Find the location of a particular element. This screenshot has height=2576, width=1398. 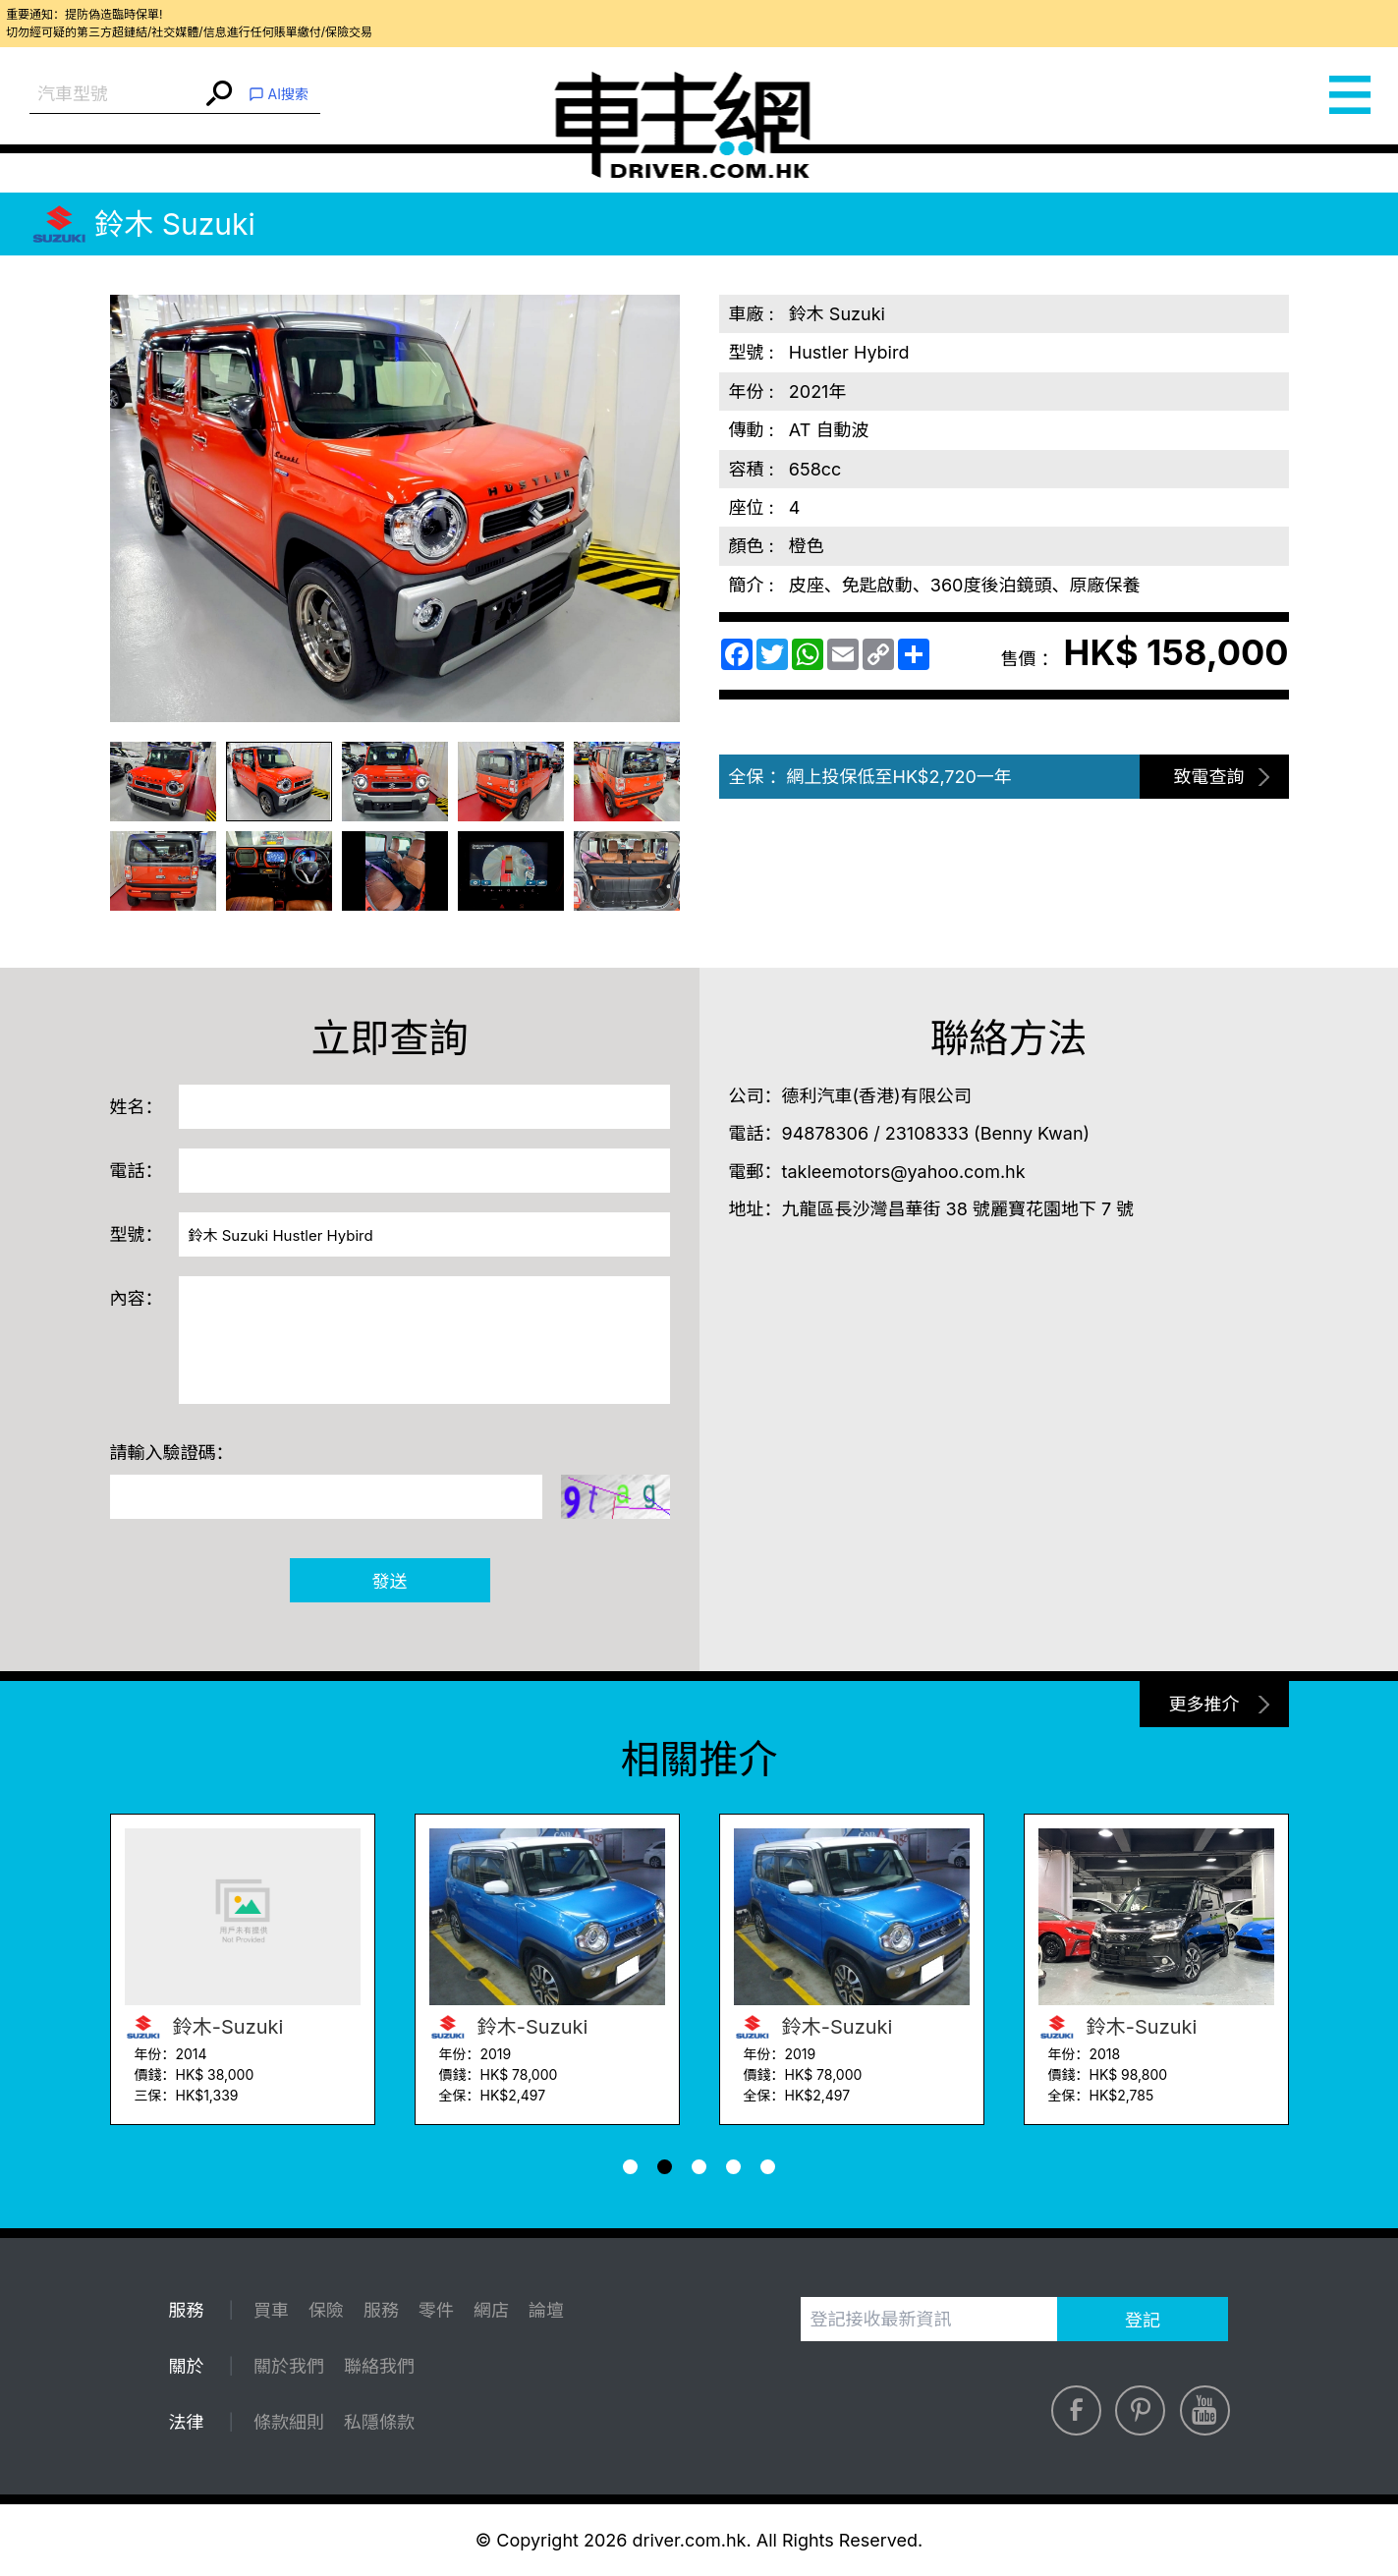

網店 is located at coordinates (491, 2310).